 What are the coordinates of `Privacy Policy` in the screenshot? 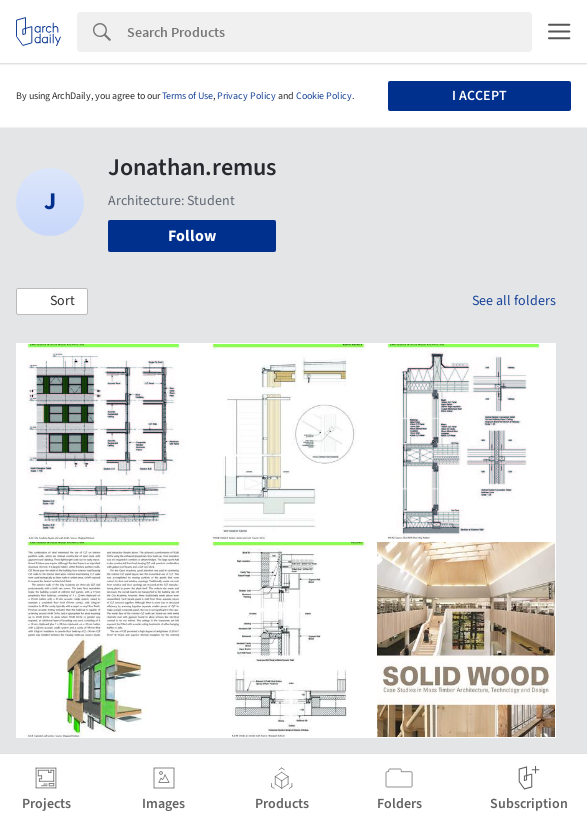 It's located at (246, 96).